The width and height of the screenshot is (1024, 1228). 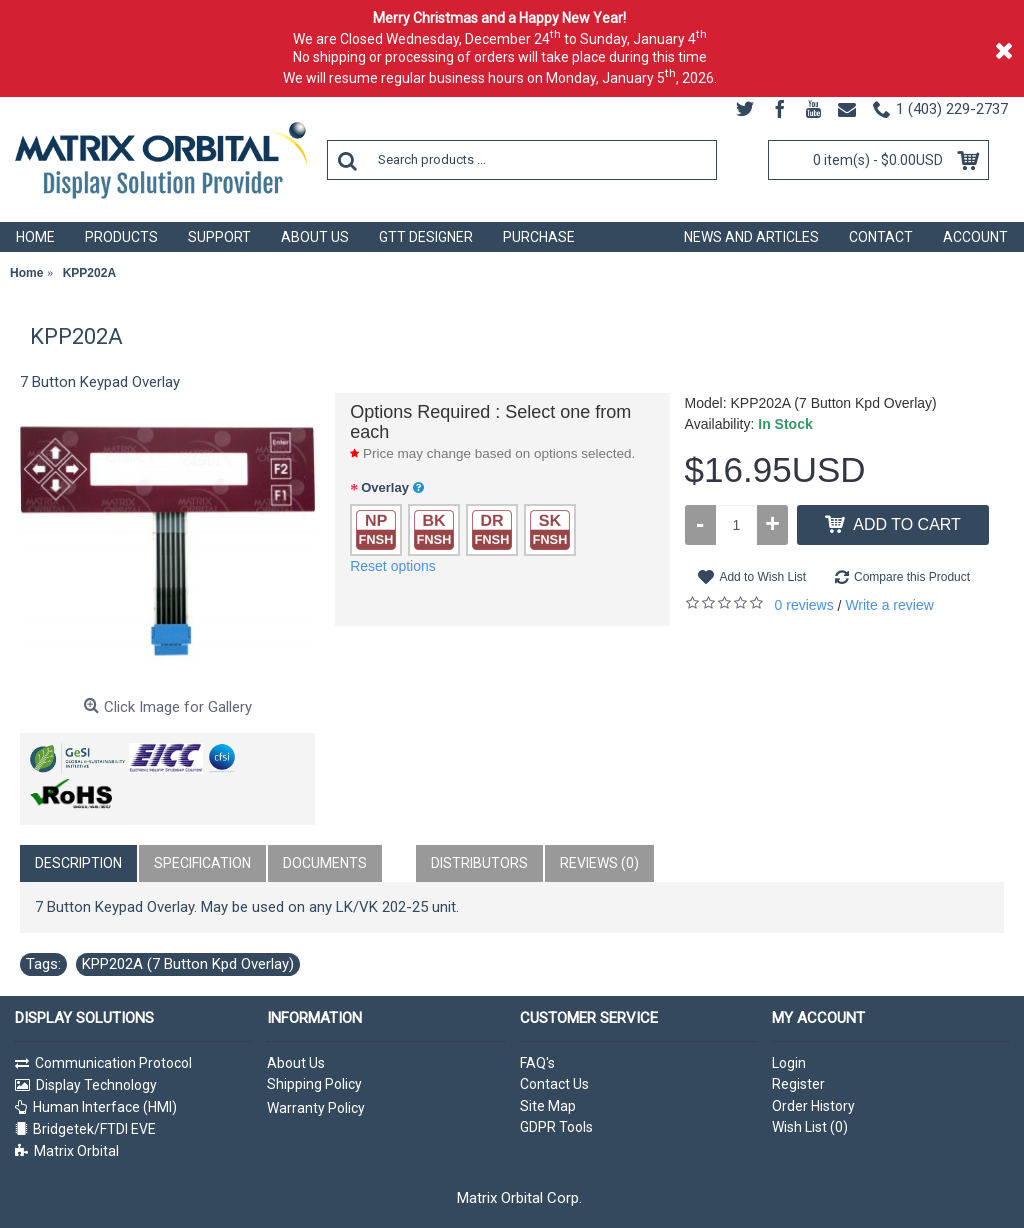 What do you see at coordinates (76, 1151) in the screenshot?
I see `Matrix Orbital` at bounding box center [76, 1151].